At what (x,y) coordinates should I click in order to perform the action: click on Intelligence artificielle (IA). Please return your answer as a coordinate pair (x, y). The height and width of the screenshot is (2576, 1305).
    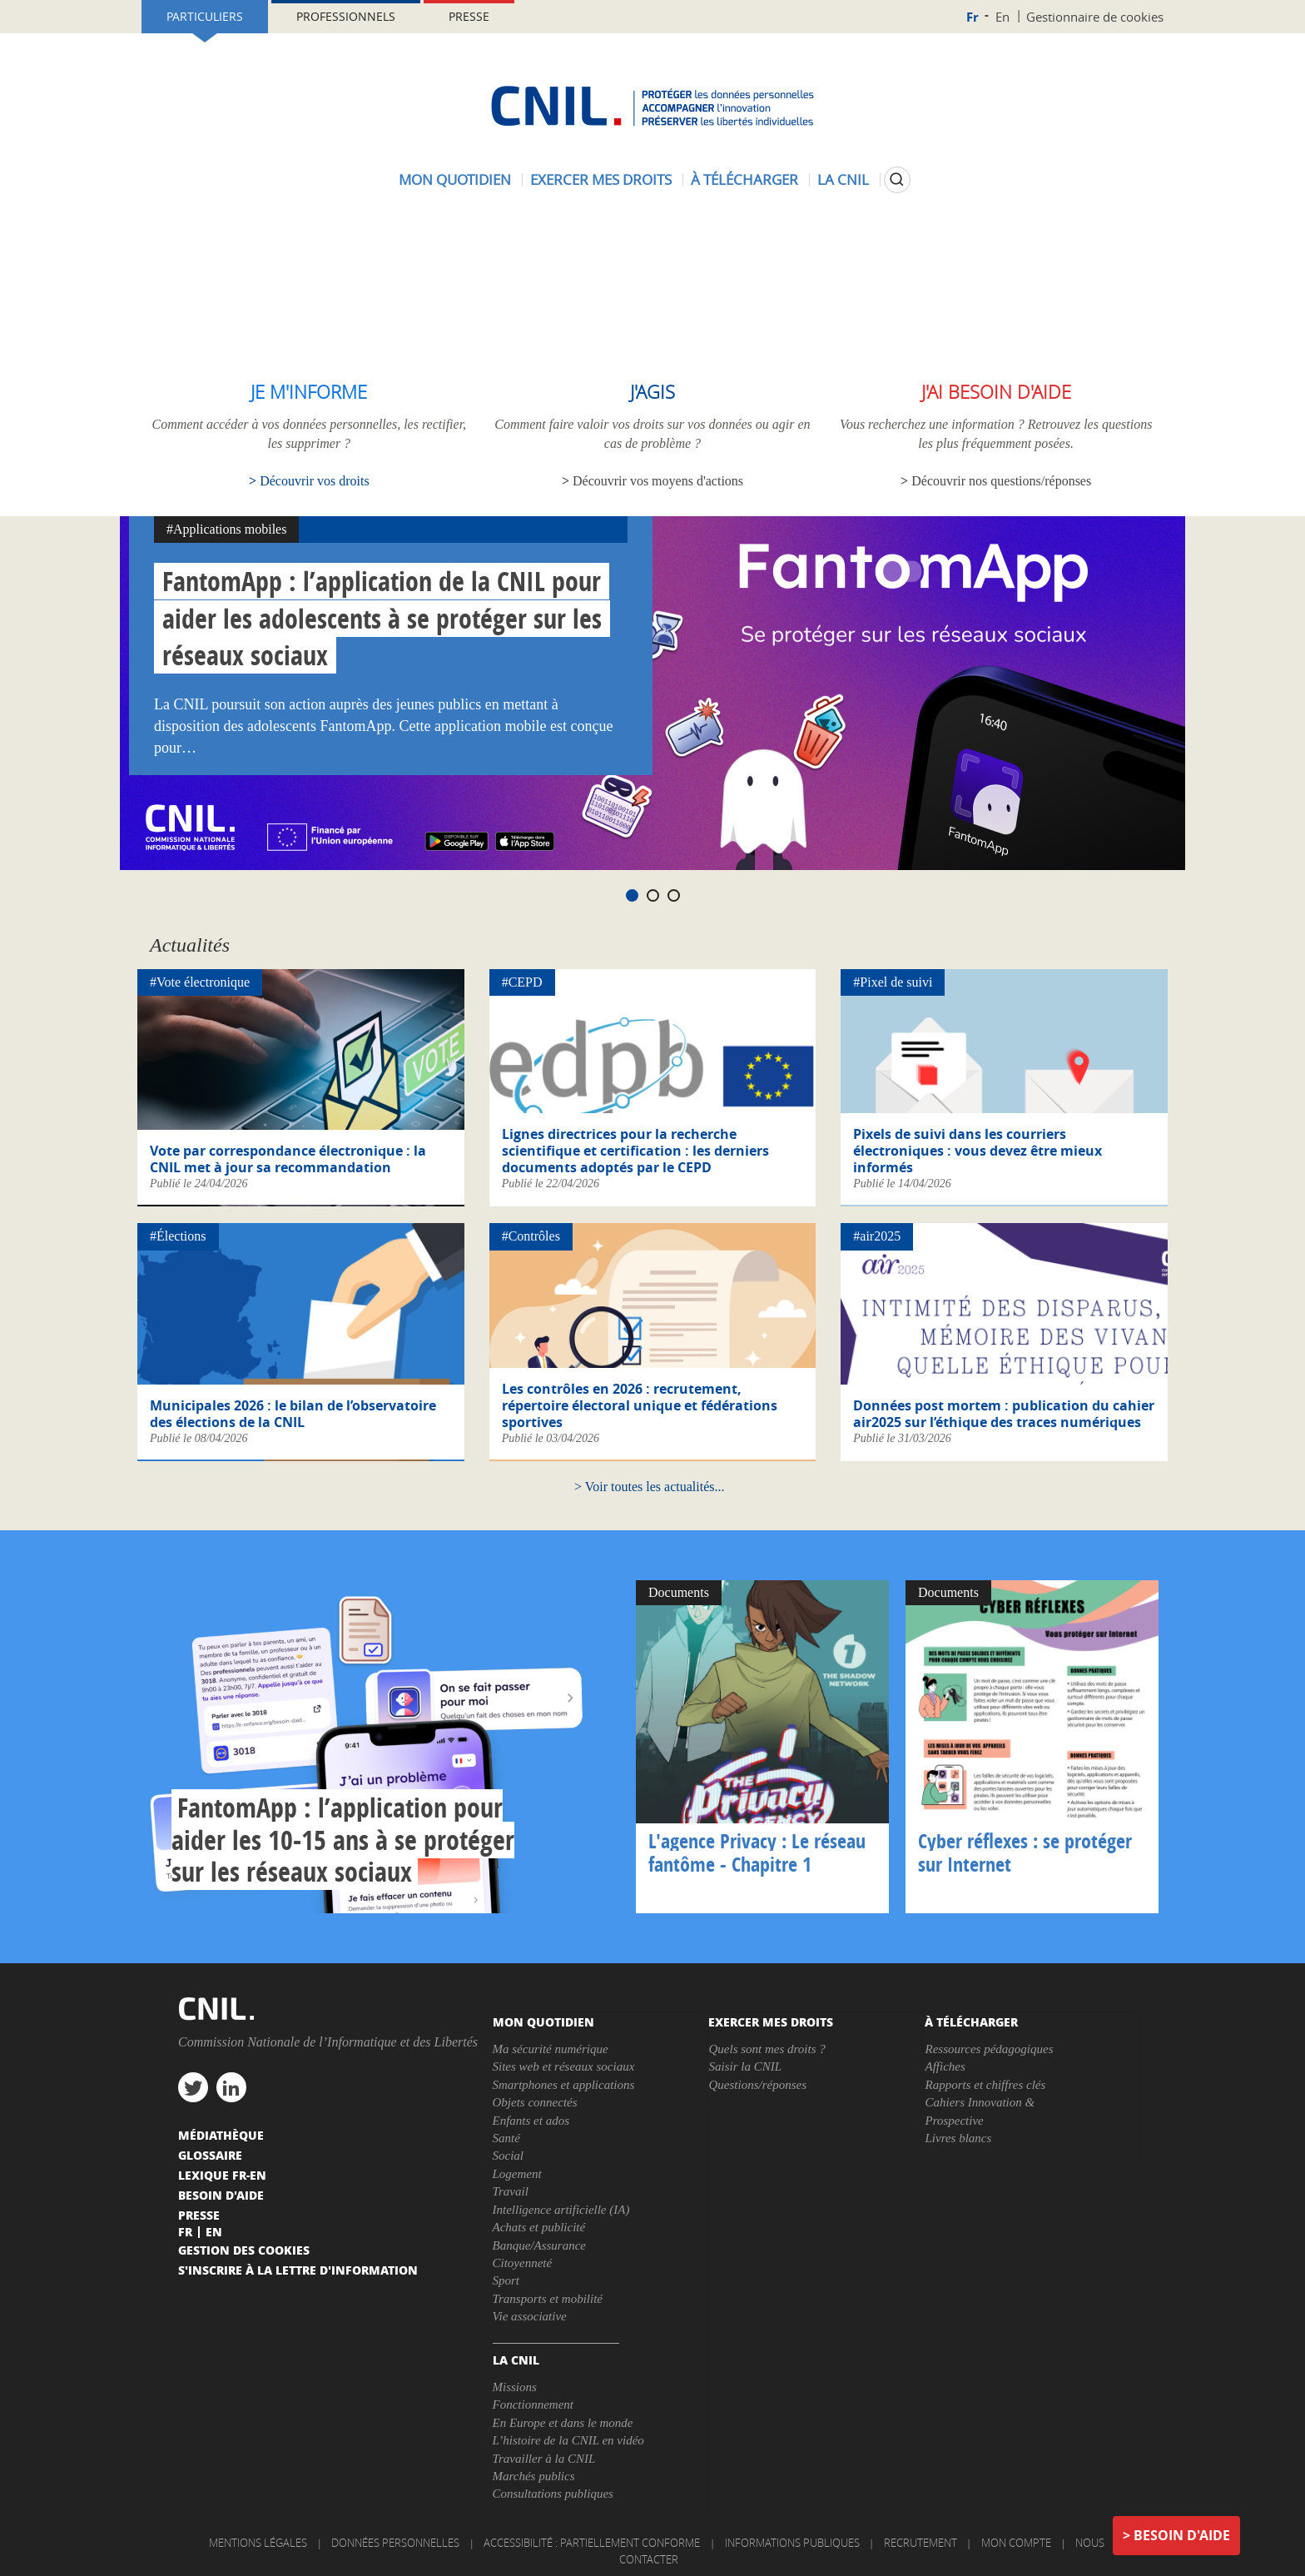
    Looking at the image, I should click on (561, 2209).